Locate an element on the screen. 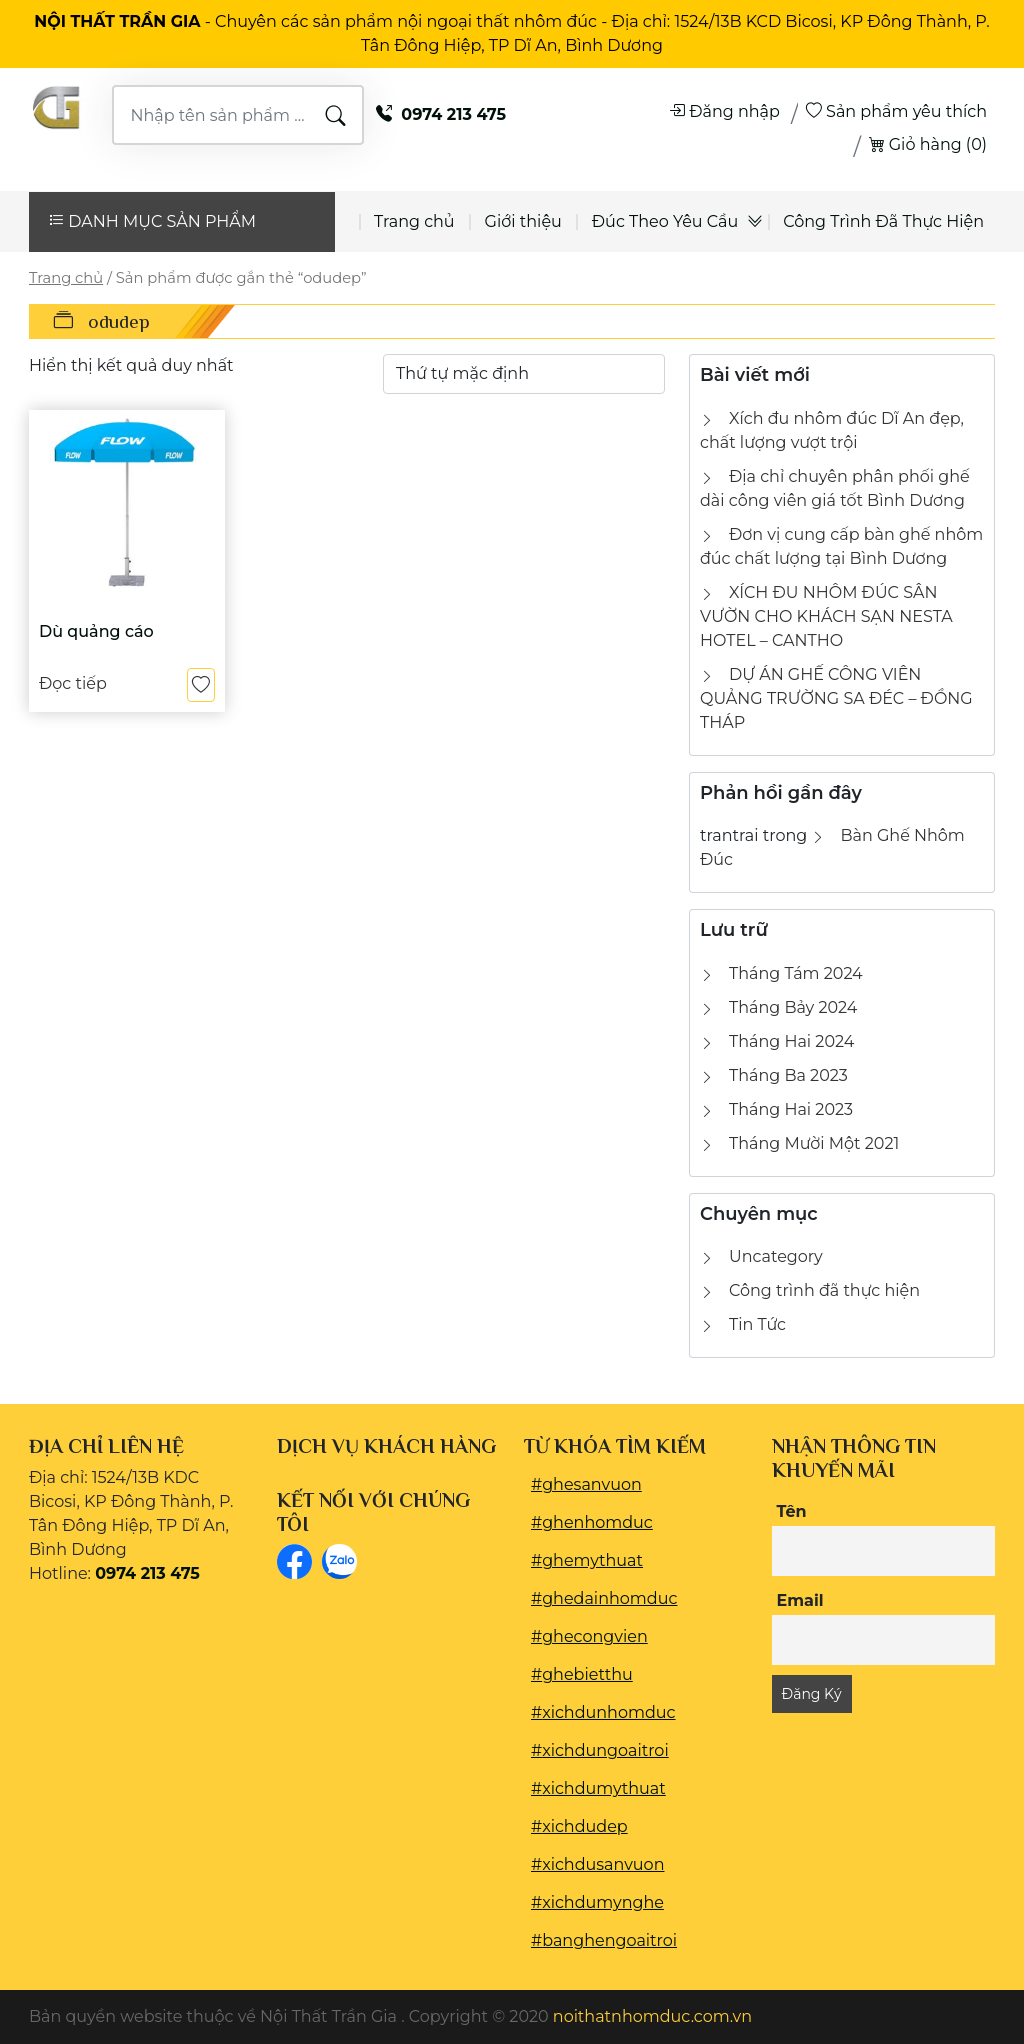 The image size is (1024, 2044). xichdudep is located at coordinates (585, 1826).